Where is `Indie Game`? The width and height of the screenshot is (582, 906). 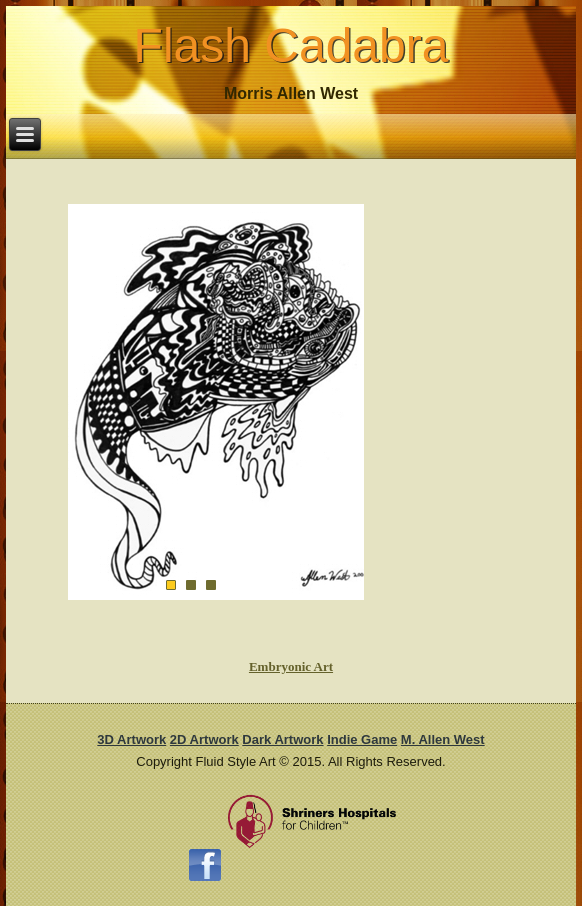 Indie Game is located at coordinates (362, 739).